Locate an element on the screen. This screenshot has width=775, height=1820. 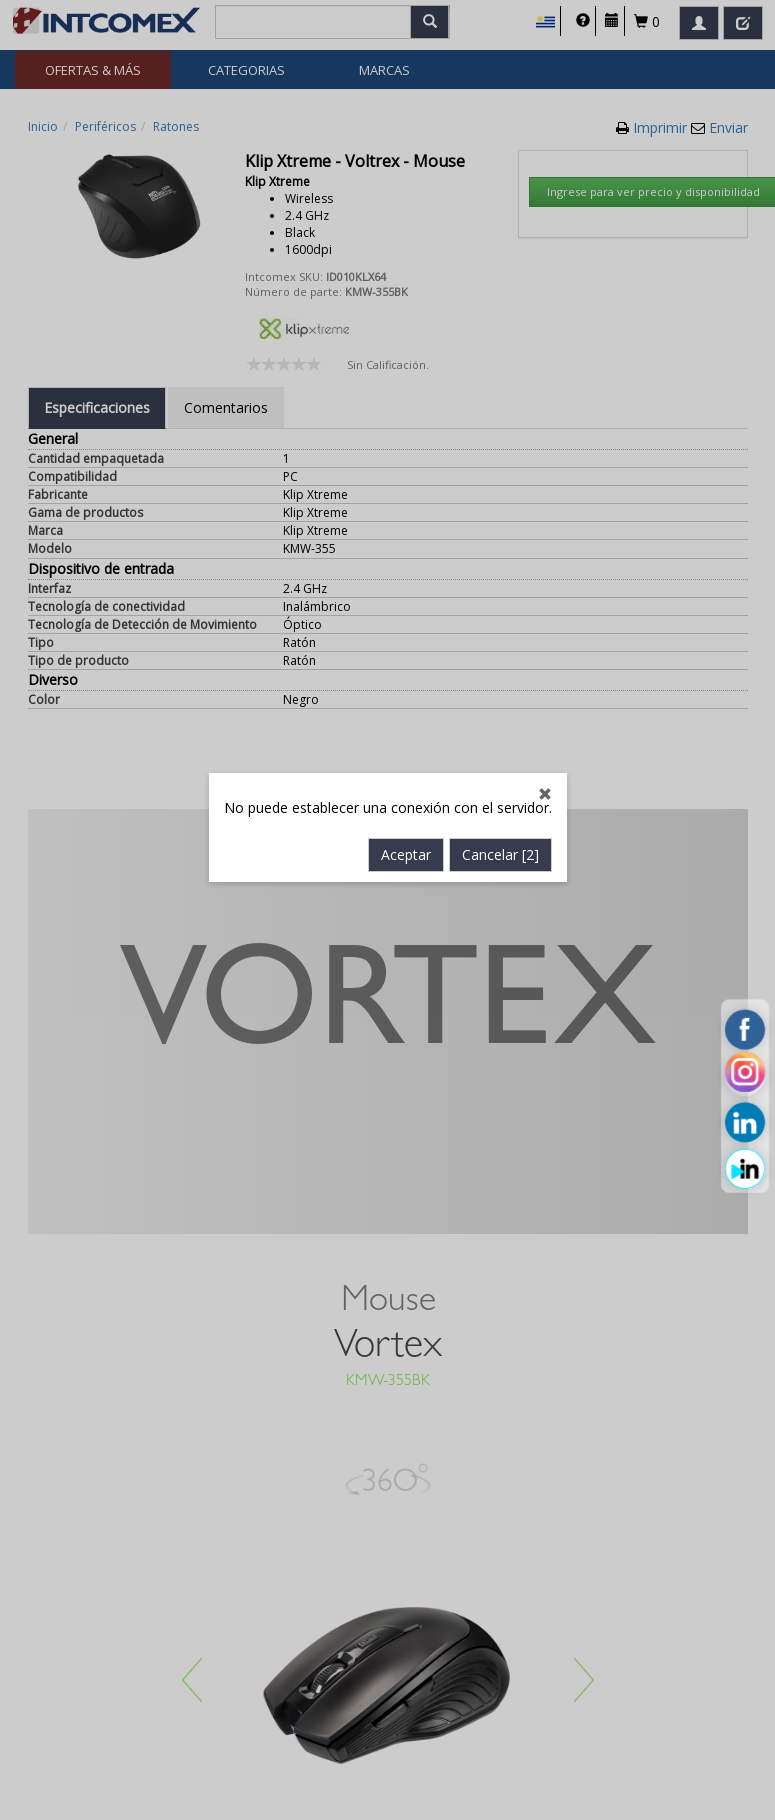
Cancelar is located at coordinates (500, 626).